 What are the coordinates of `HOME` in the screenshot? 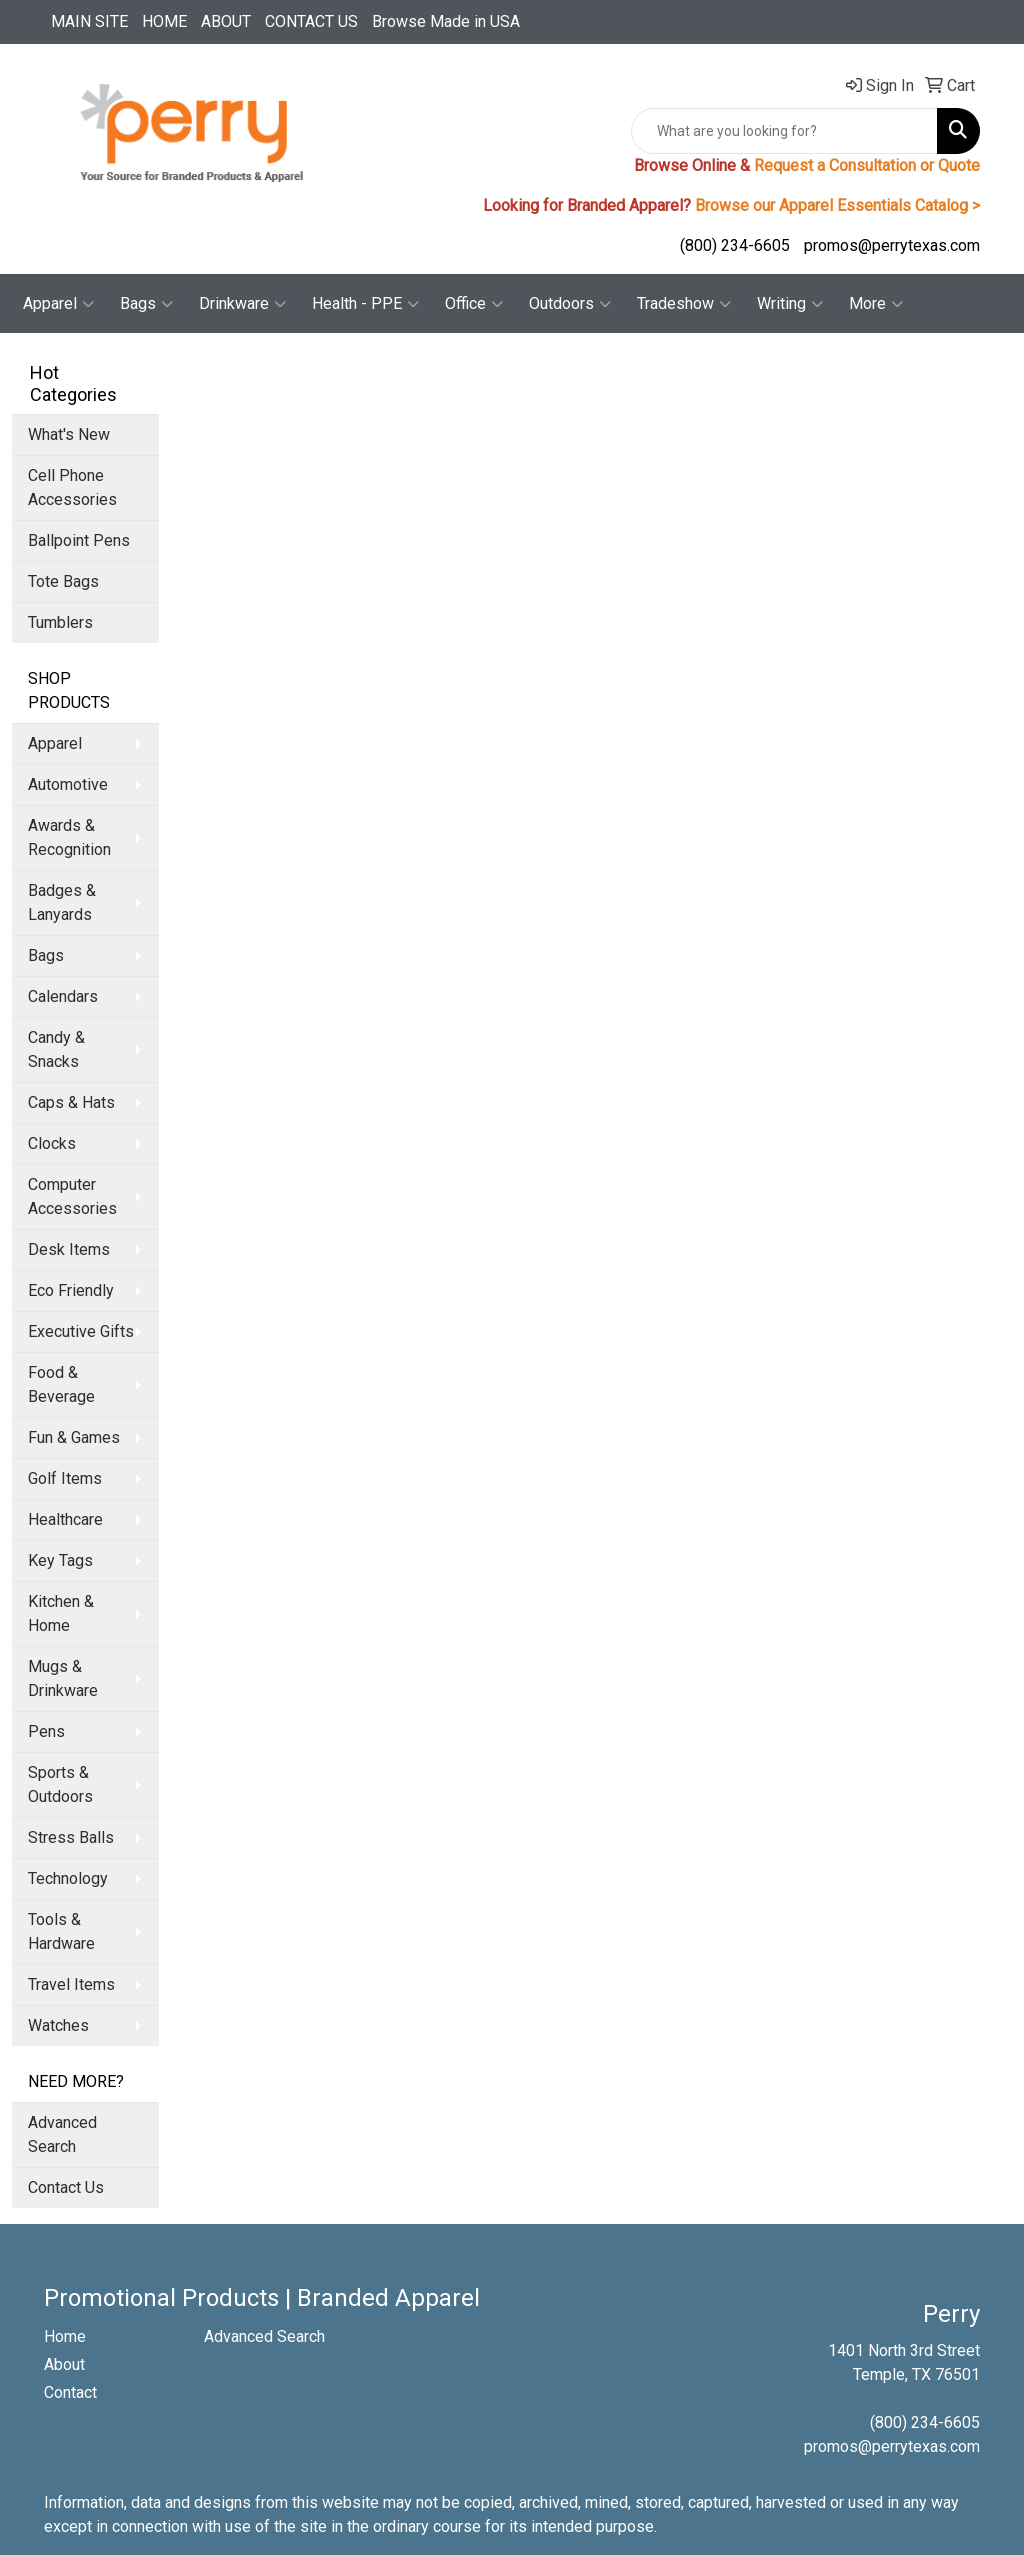 It's located at (164, 21).